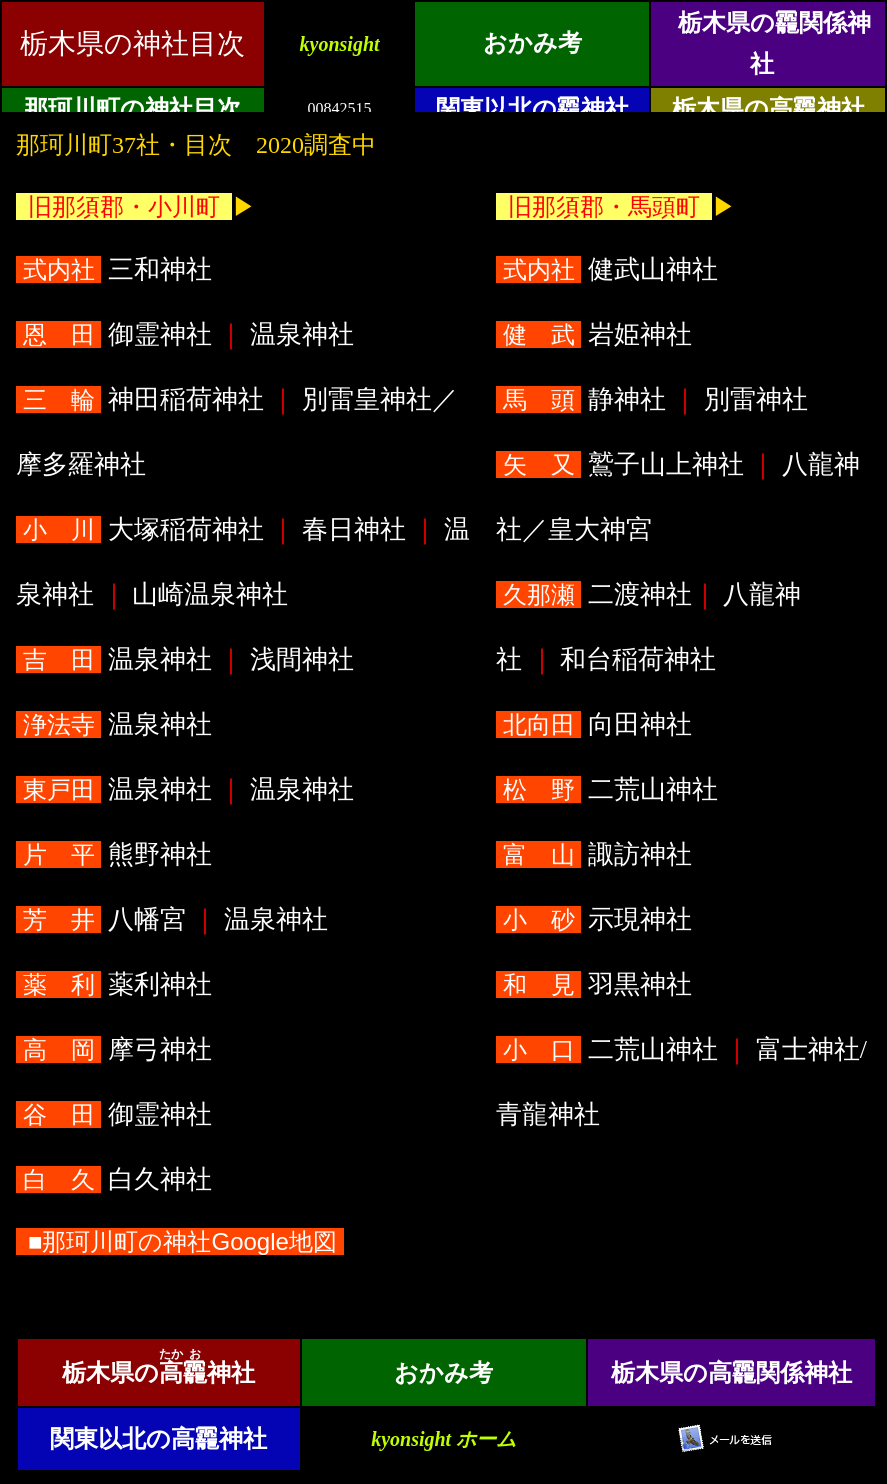 The height and width of the screenshot is (1484, 887). What do you see at coordinates (610, 269) in the screenshot?
I see `健武山神社` at bounding box center [610, 269].